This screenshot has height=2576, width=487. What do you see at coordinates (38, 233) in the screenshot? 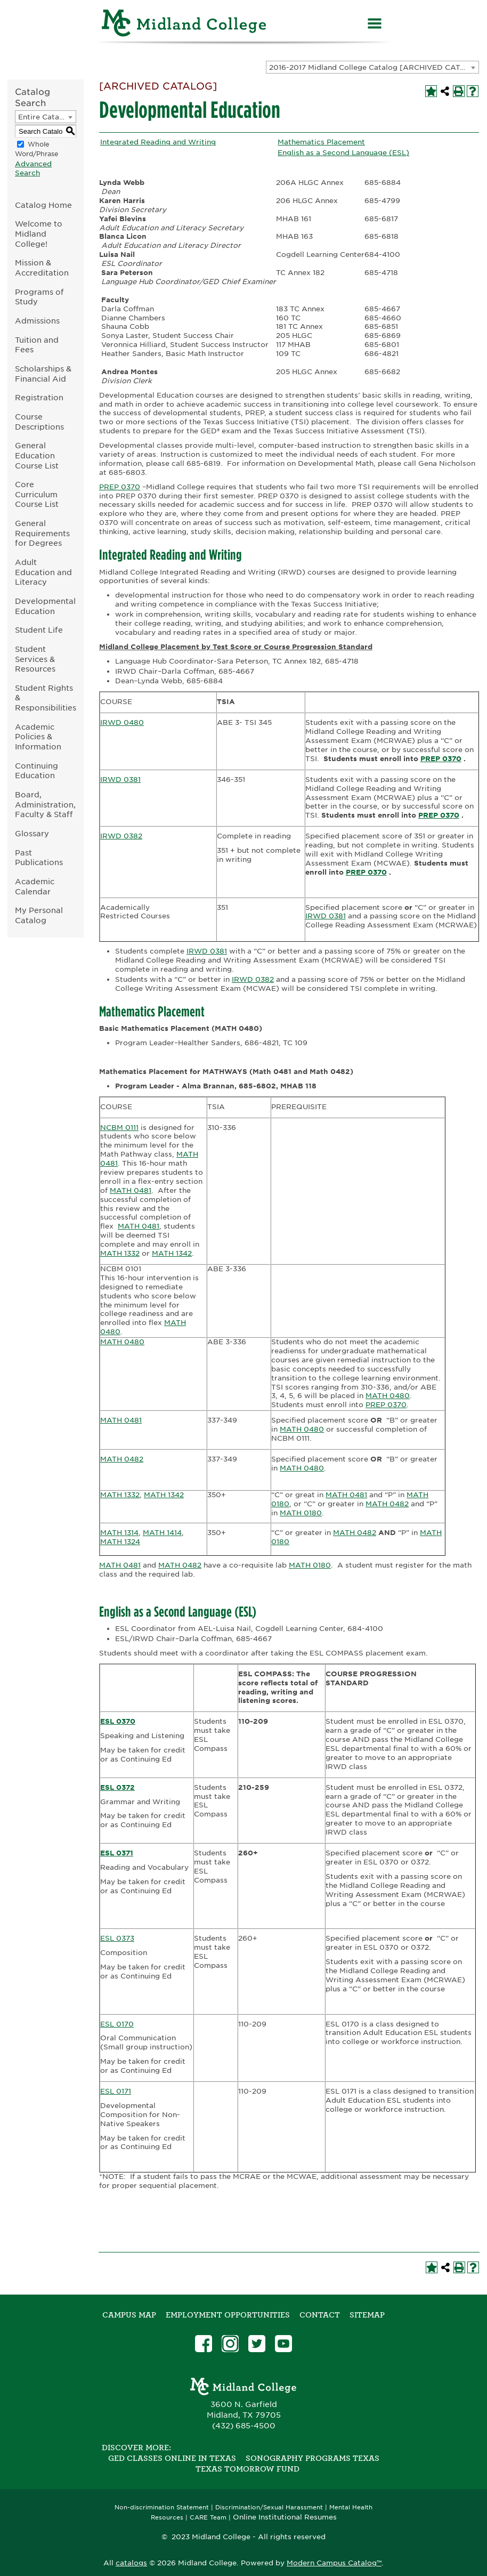
I see `Welcome to Midland College!` at bounding box center [38, 233].